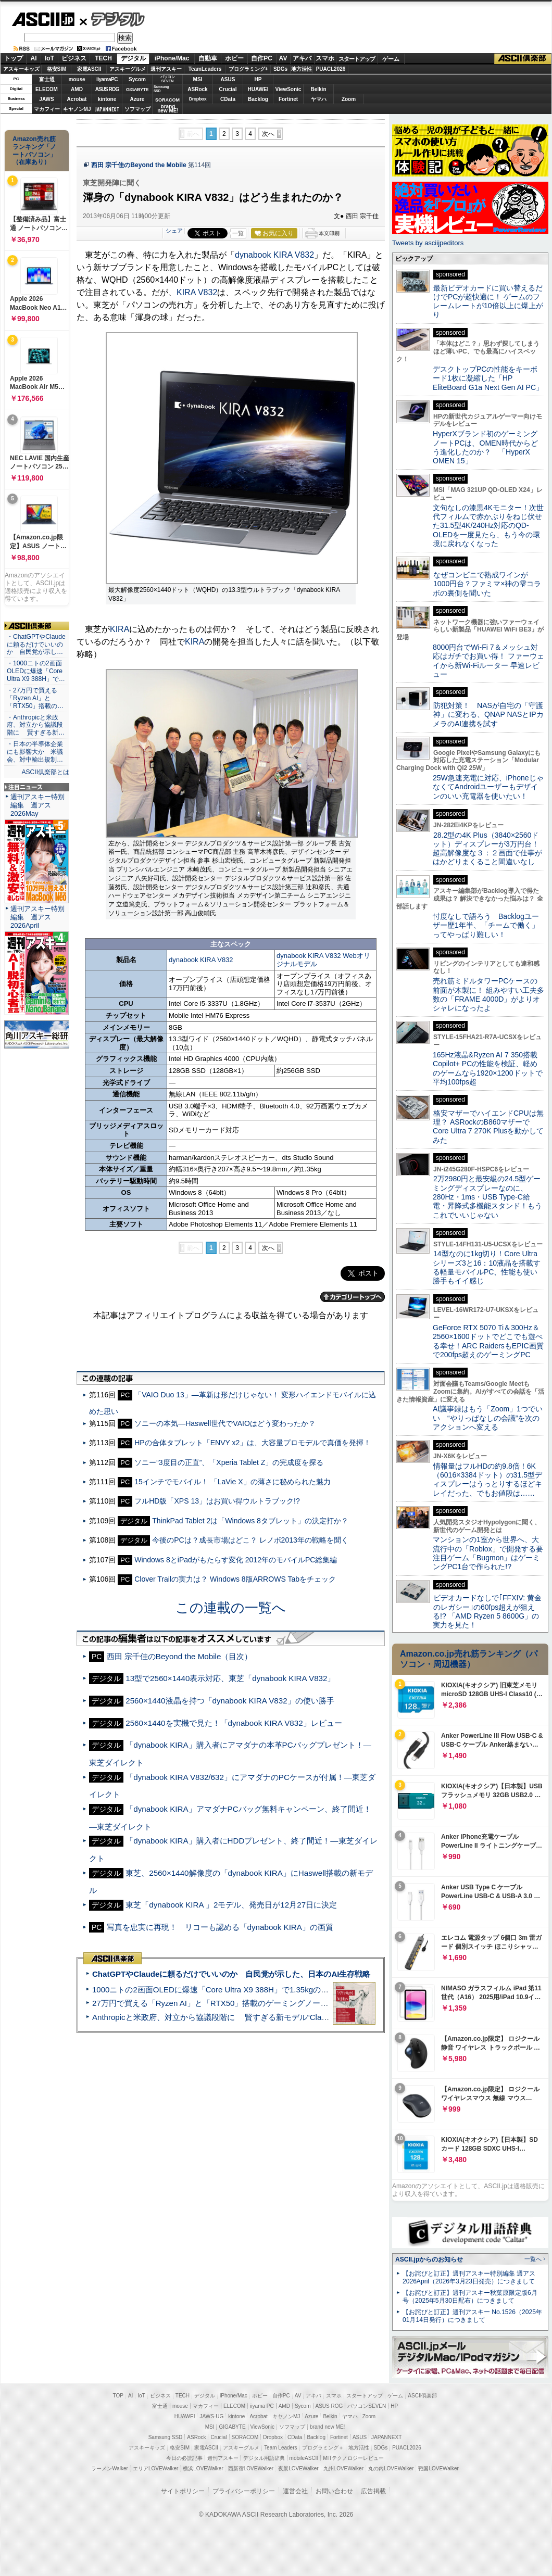 The height and width of the screenshot is (2576, 552). Describe the element at coordinates (234, 1723) in the screenshot. I see `2560×1440を実機で見た！「dynabook KIRA V832」レビュー` at that location.